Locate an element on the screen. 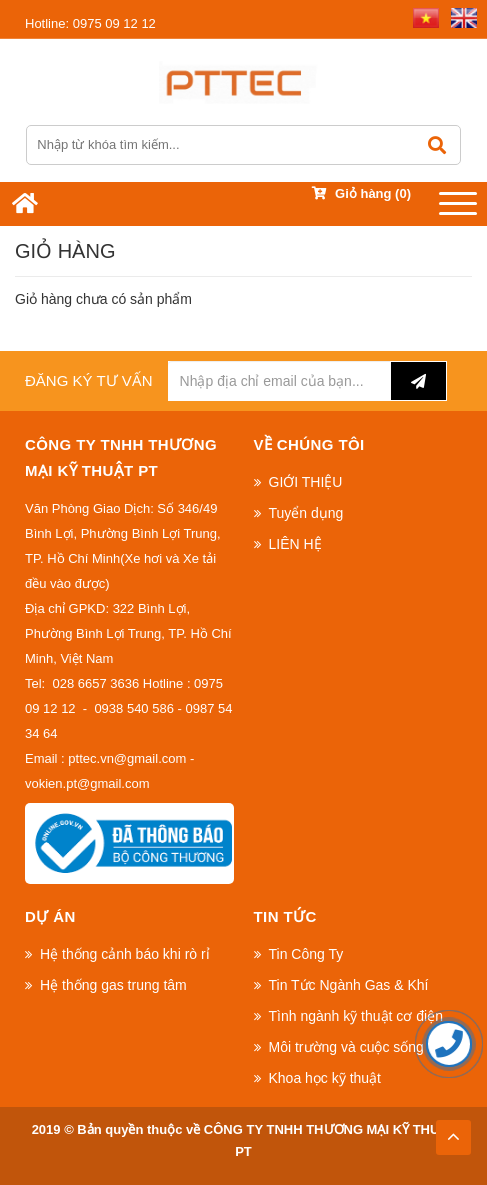 This screenshot has width=487, height=1185. Khoa học kỹ thuật is located at coordinates (325, 1078).